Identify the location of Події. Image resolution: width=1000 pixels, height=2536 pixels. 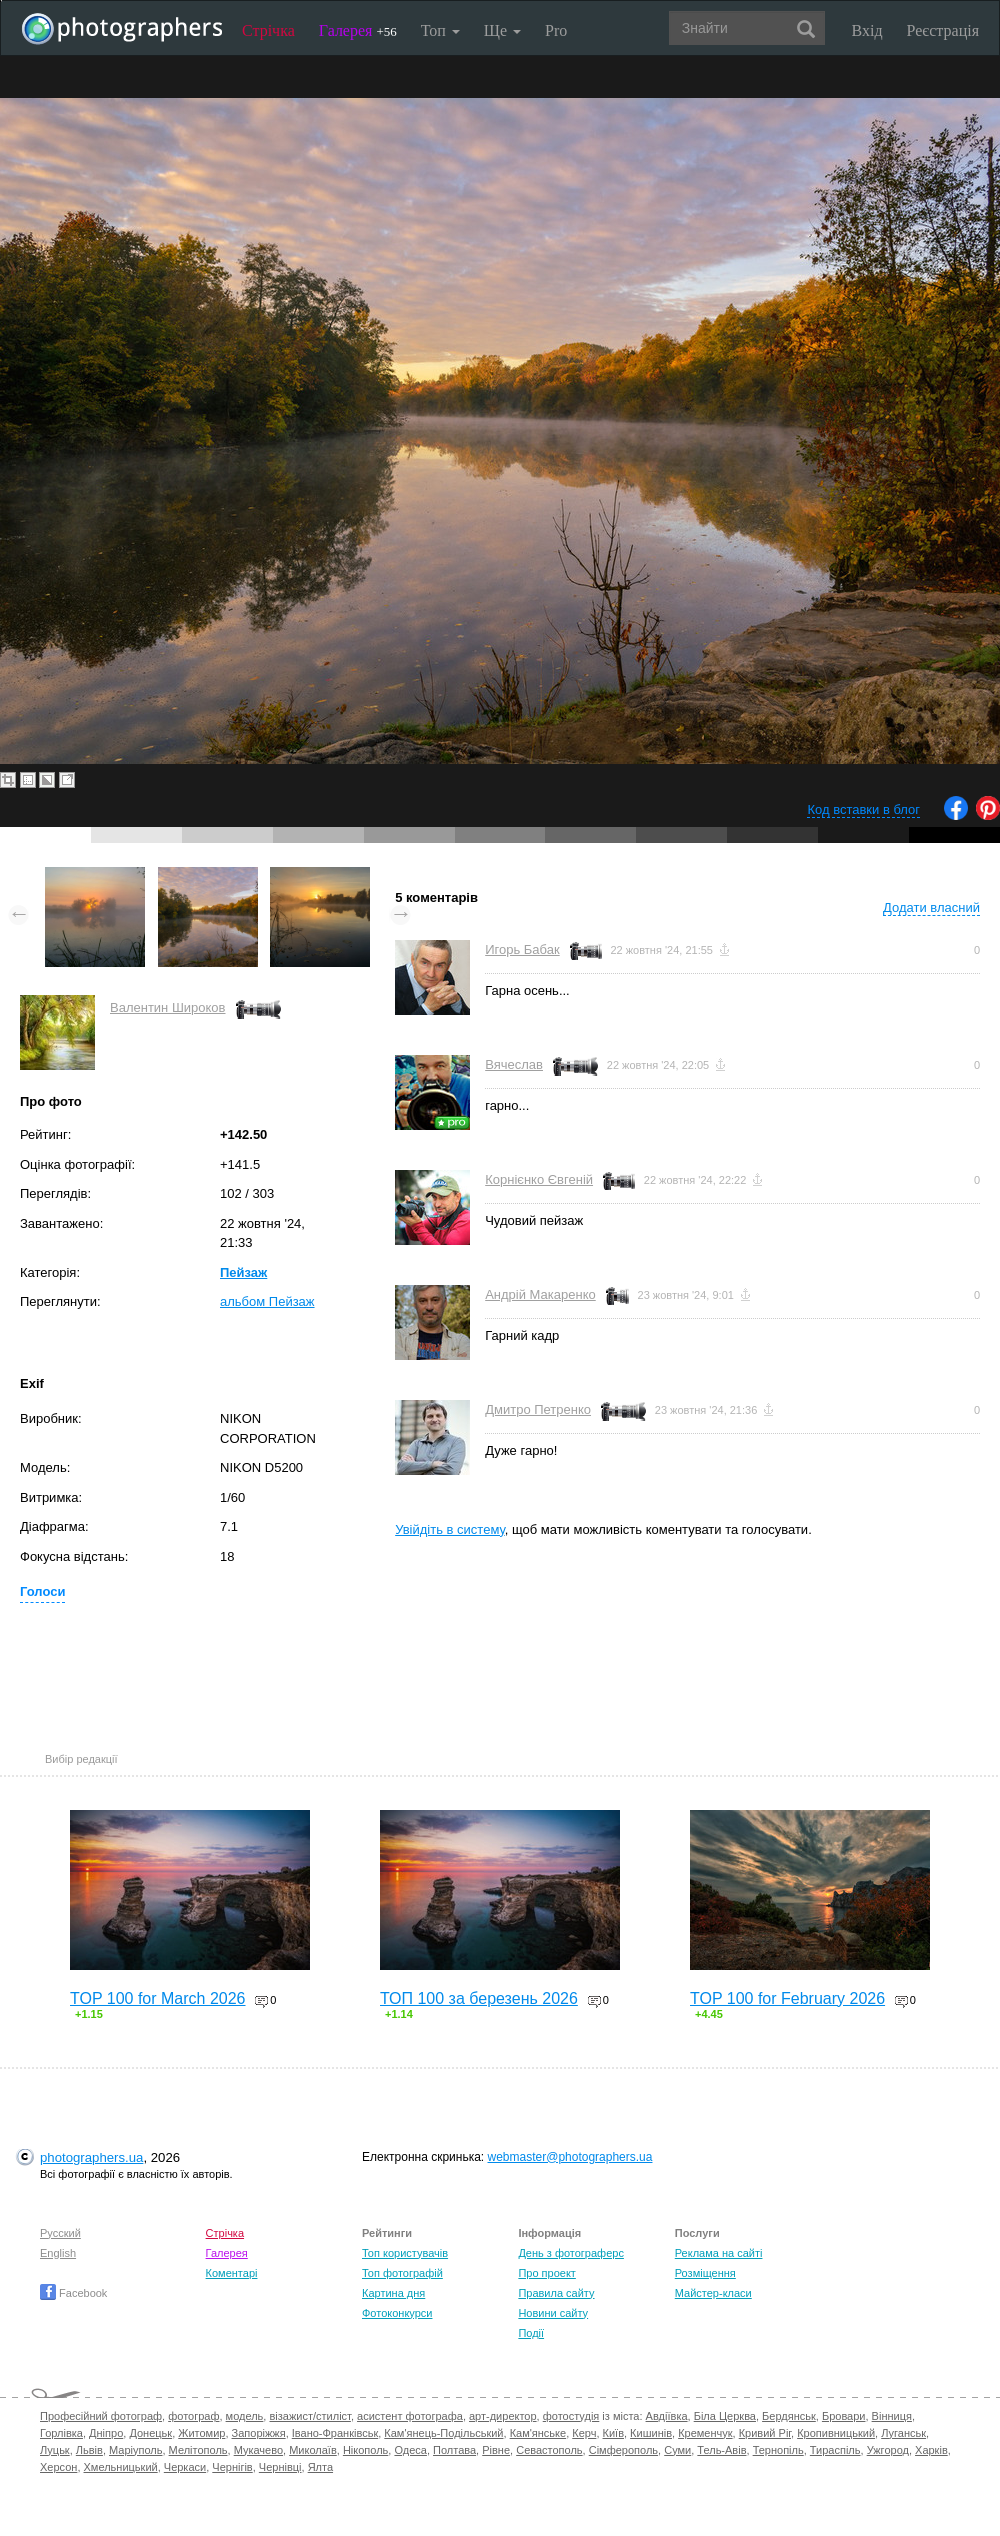
(531, 2333).